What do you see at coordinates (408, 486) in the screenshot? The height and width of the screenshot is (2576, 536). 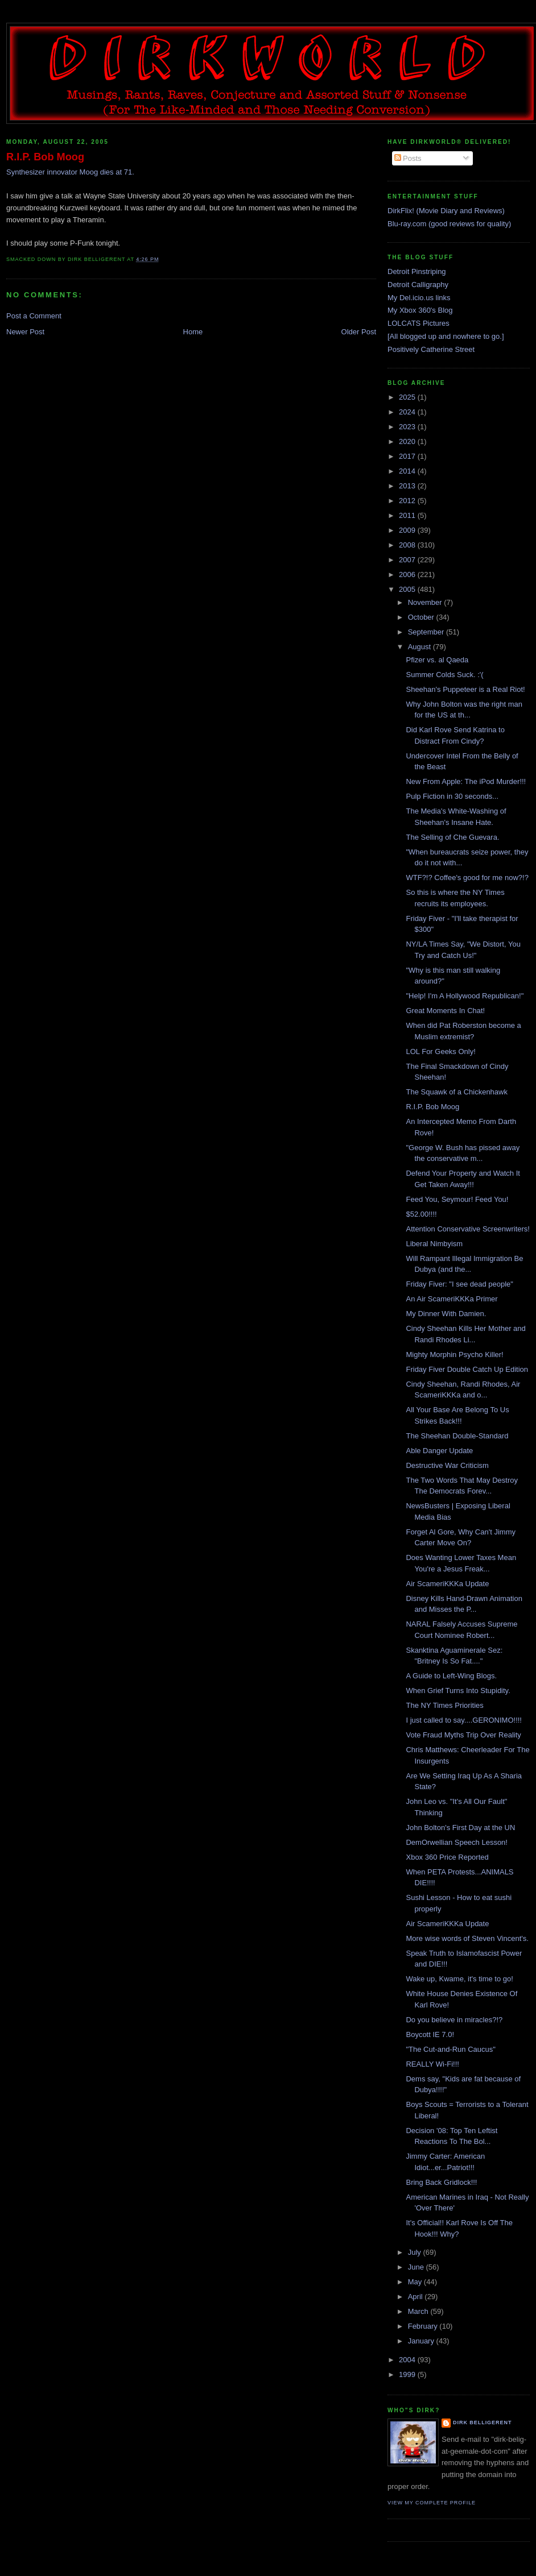 I see `2013` at bounding box center [408, 486].